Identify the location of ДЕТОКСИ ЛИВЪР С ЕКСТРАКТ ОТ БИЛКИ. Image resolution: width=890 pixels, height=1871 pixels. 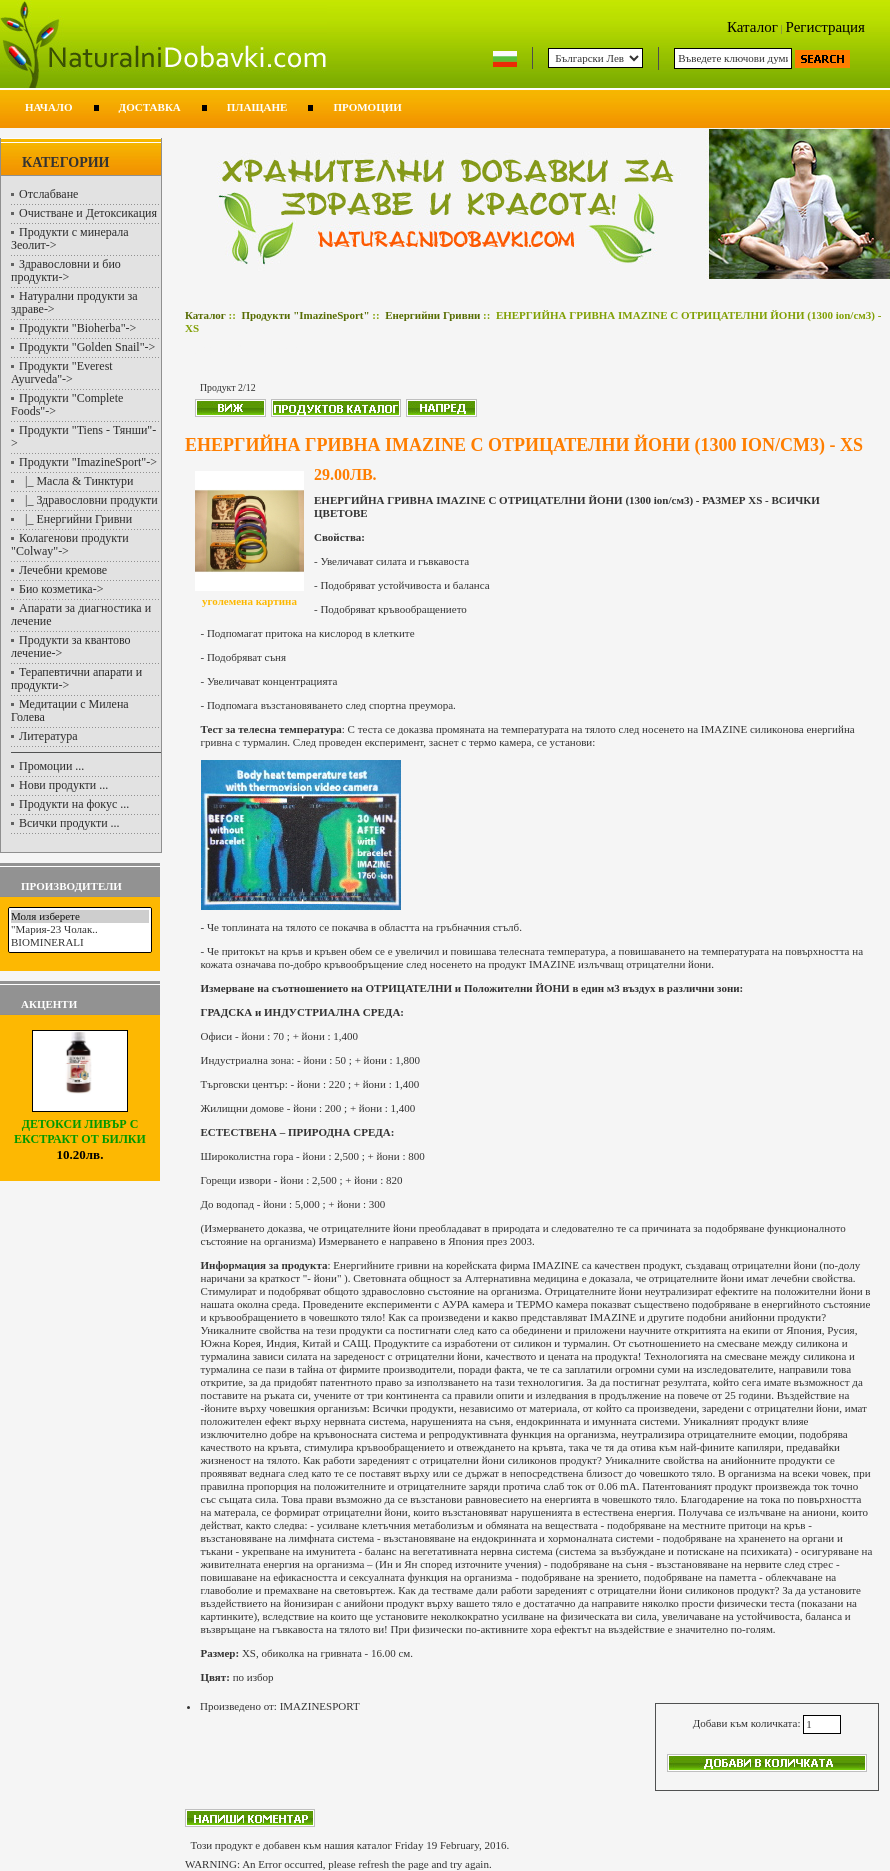
(80, 1126).